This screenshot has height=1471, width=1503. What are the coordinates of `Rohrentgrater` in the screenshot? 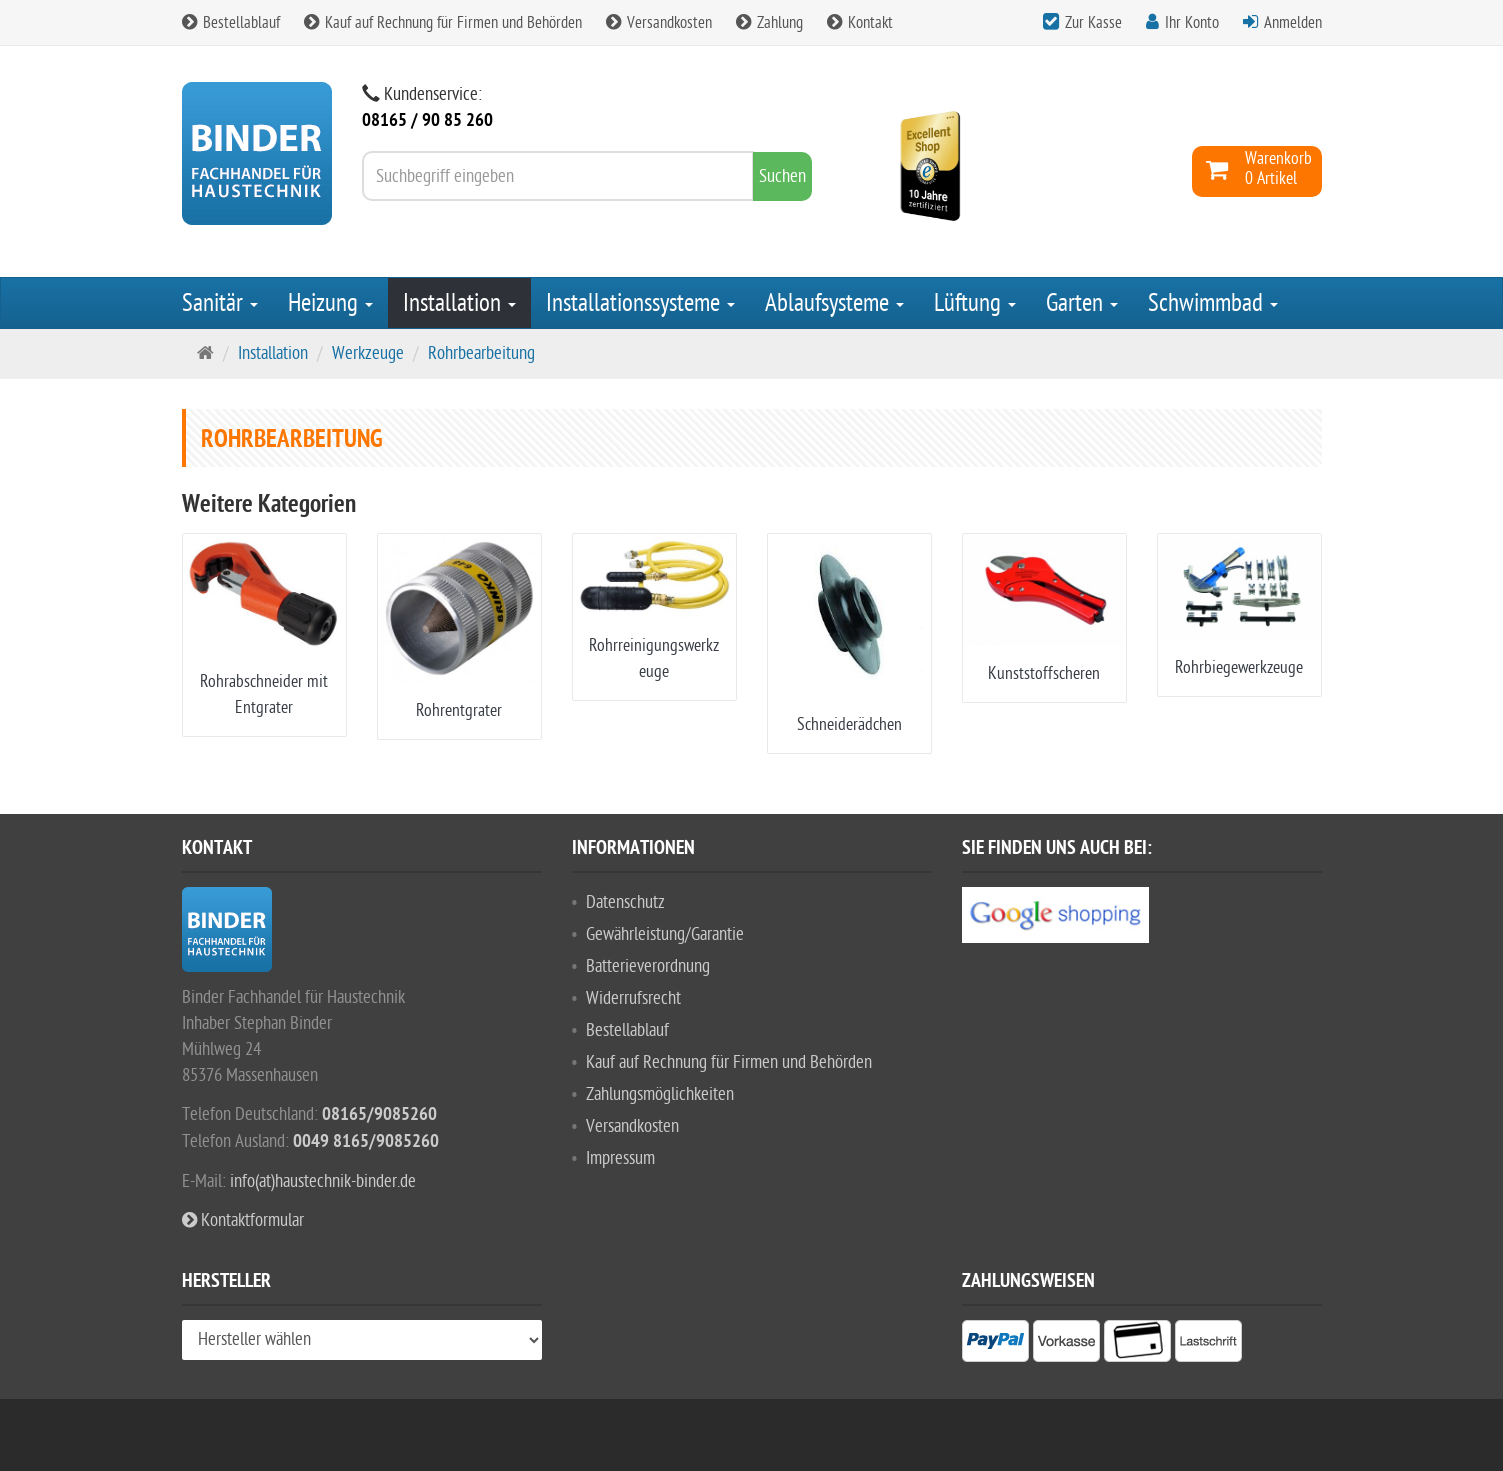 It's located at (459, 710).